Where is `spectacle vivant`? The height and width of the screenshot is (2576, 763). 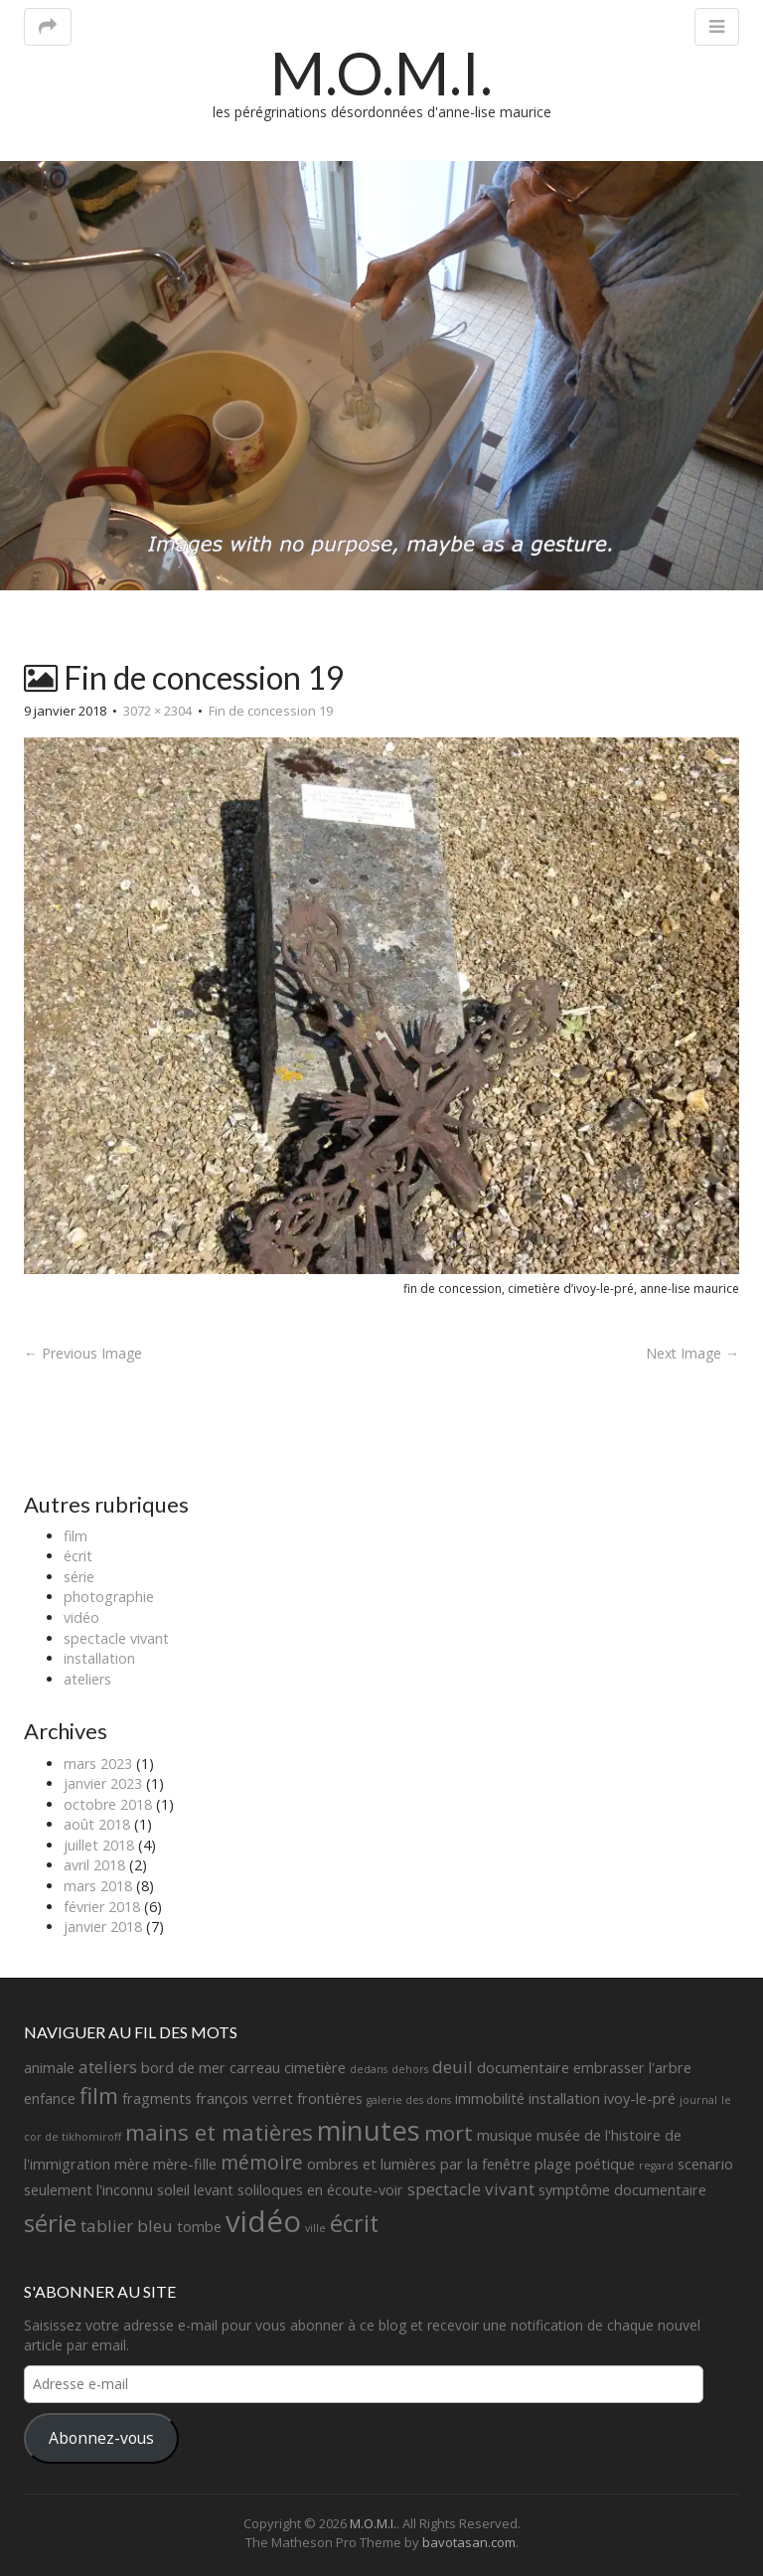
spectacle vivant is located at coordinates (116, 1638).